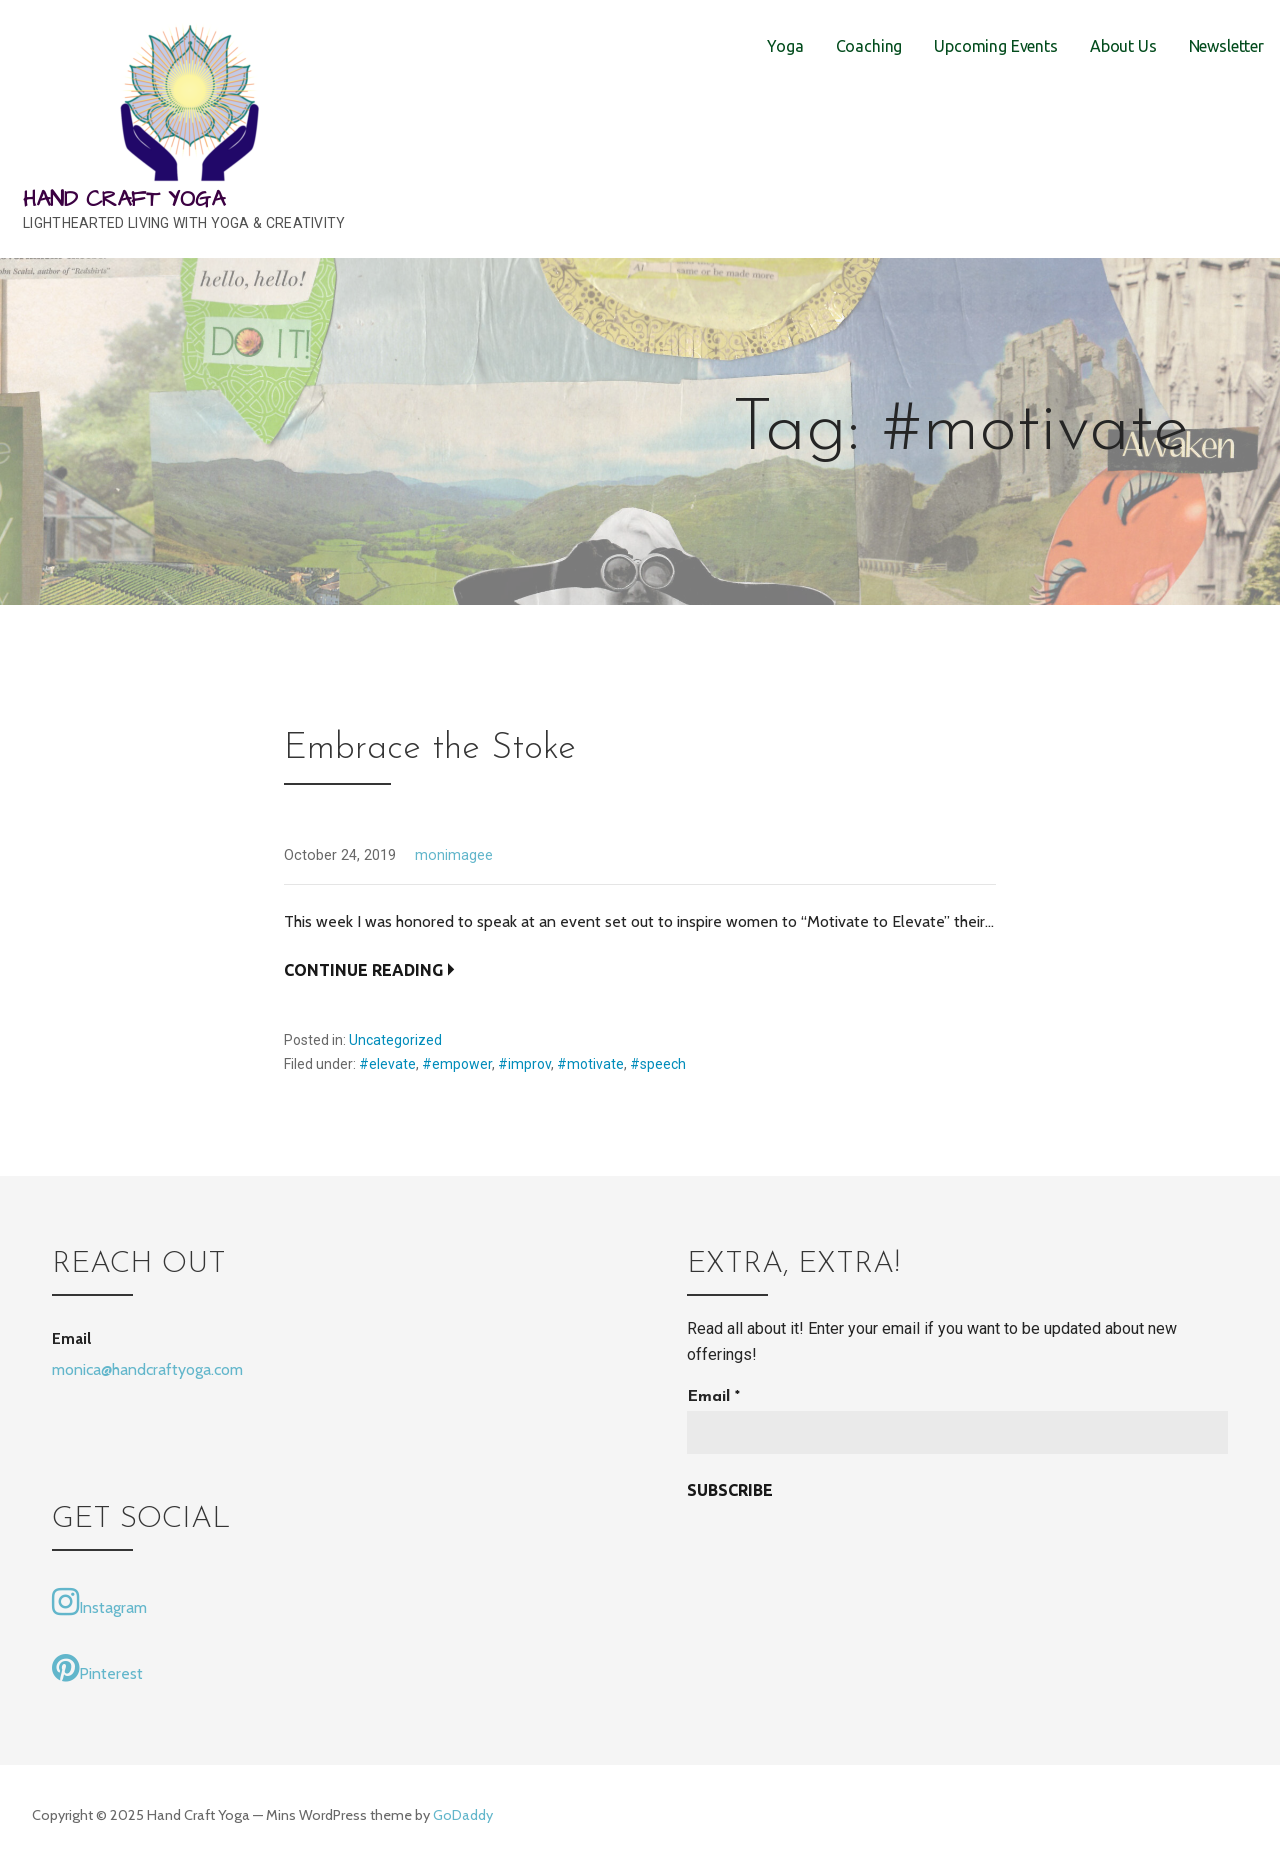  I want to click on Continue Reading, so click(363, 970).